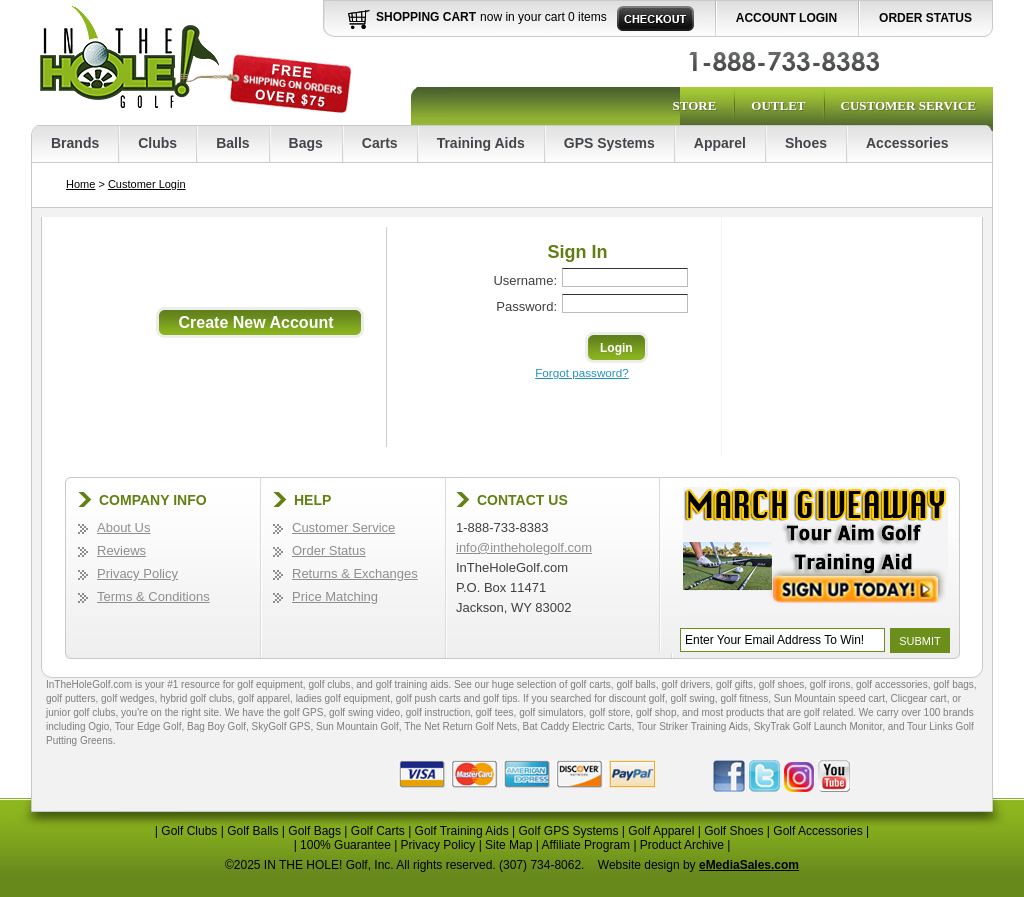  Describe the element at coordinates (270, 684) in the screenshot. I see `golf equipment` at that location.